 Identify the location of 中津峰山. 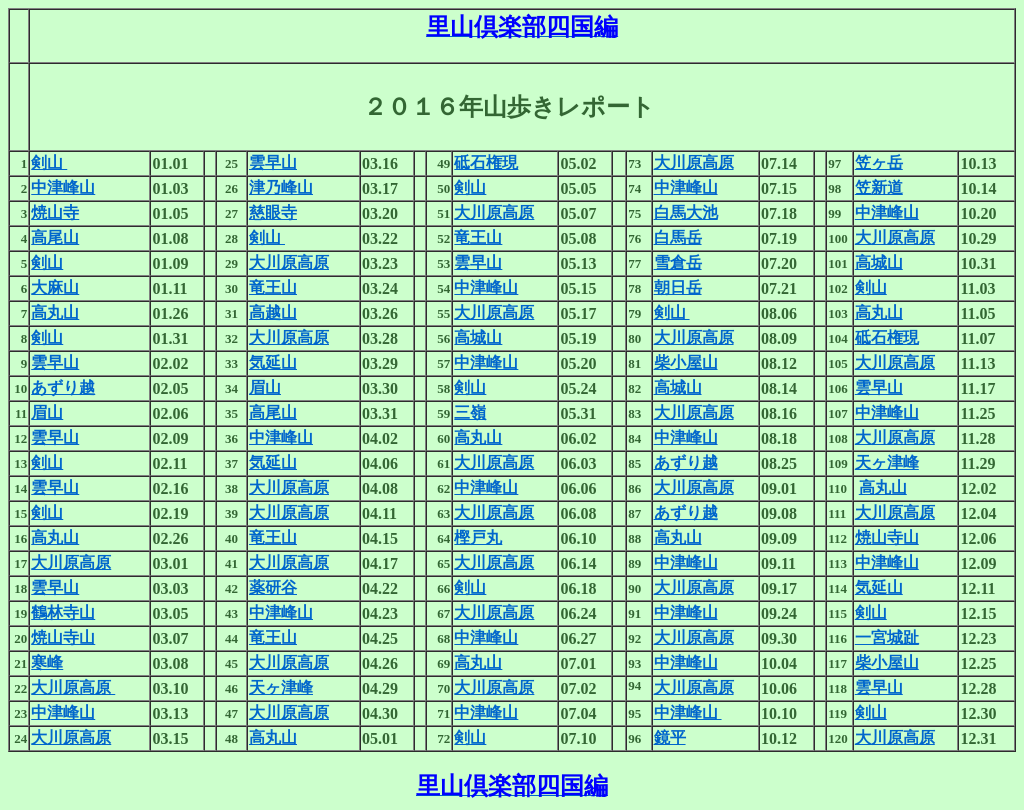
(63, 187).